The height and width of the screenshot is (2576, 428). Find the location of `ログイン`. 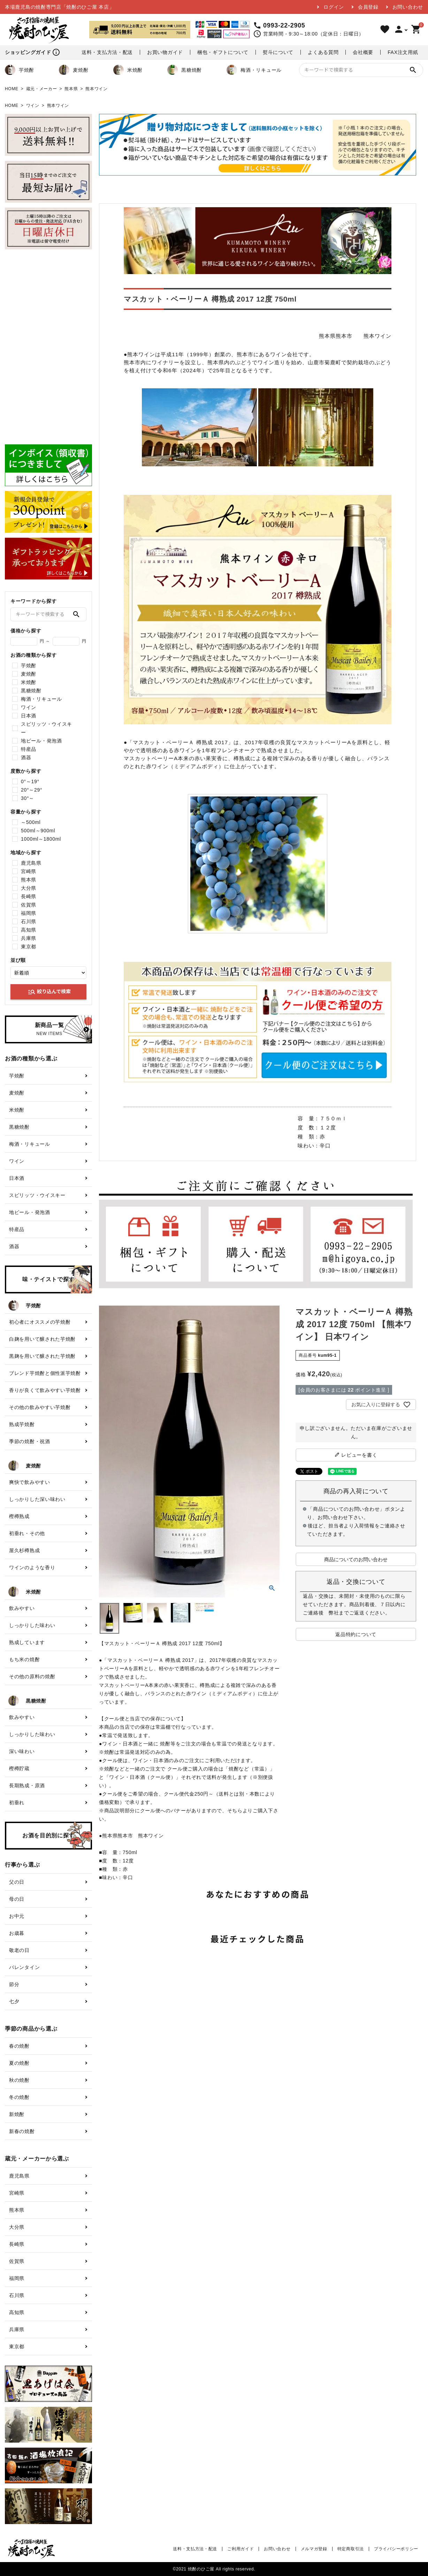

ログイン is located at coordinates (333, 7).